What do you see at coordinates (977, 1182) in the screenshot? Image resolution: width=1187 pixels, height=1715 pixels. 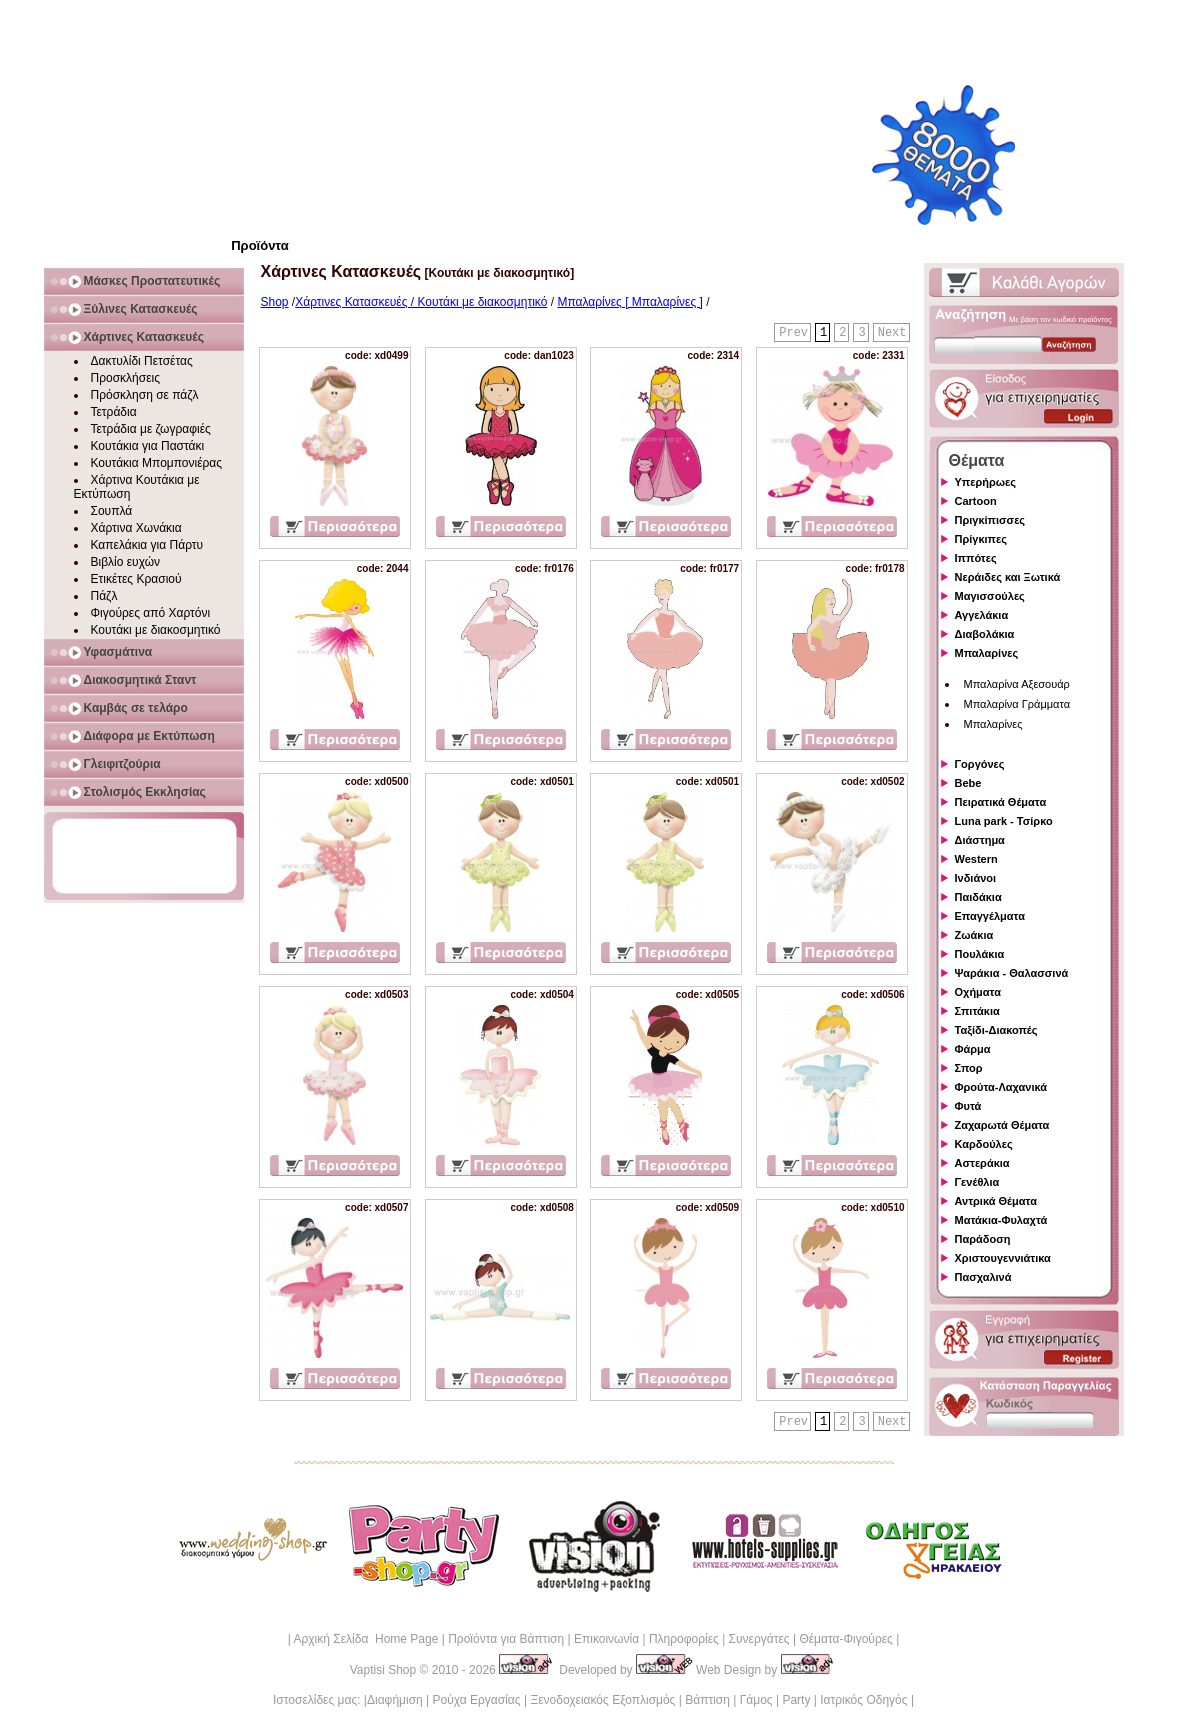 I see `Γενέθλια` at bounding box center [977, 1182].